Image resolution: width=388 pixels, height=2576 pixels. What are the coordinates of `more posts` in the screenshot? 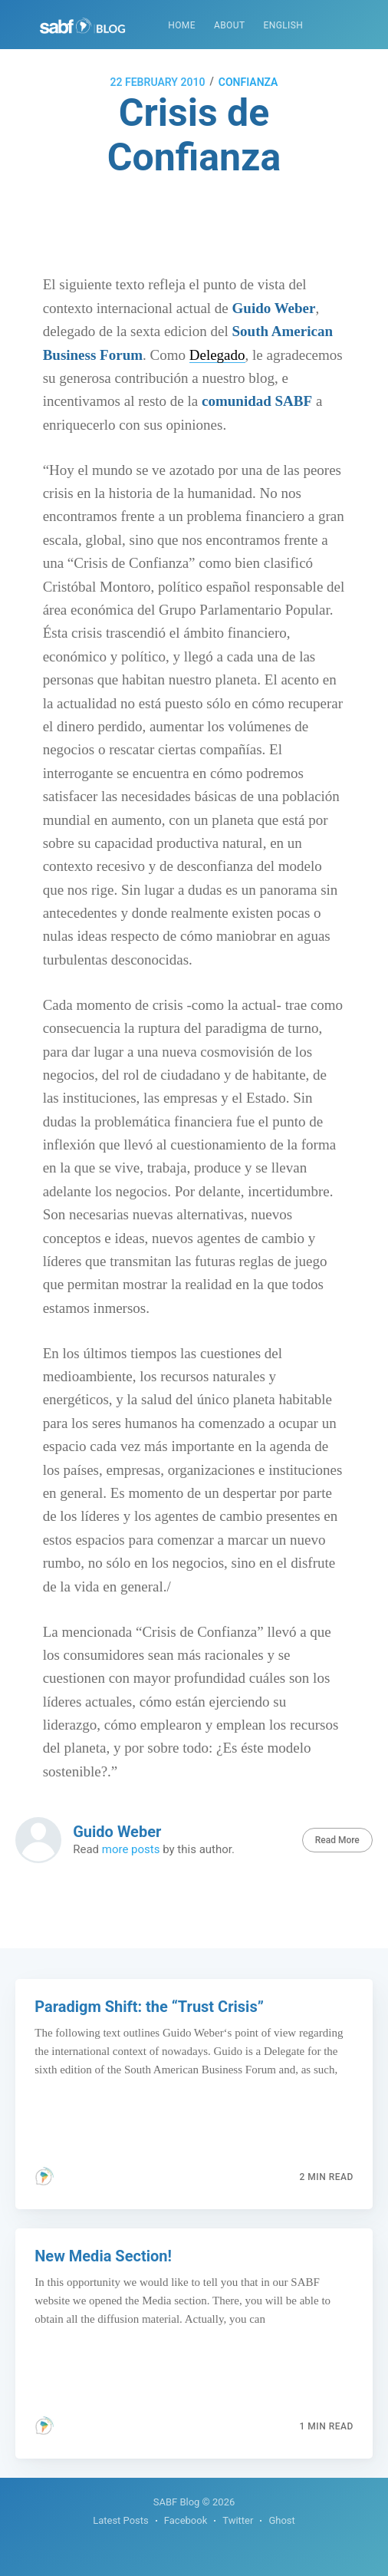 It's located at (131, 1849).